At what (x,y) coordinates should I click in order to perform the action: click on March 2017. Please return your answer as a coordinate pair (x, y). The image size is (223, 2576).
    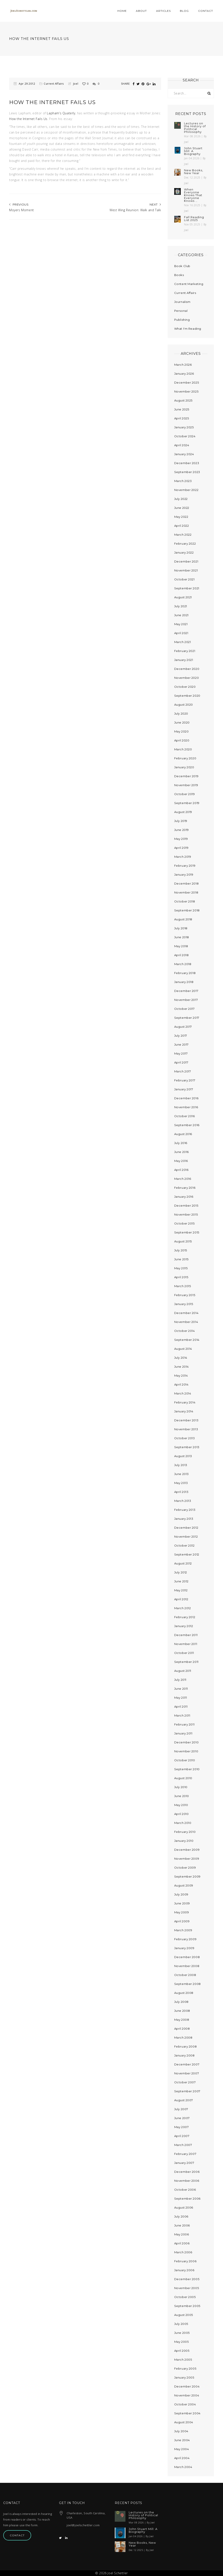
    Looking at the image, I should click on (182, 1071).